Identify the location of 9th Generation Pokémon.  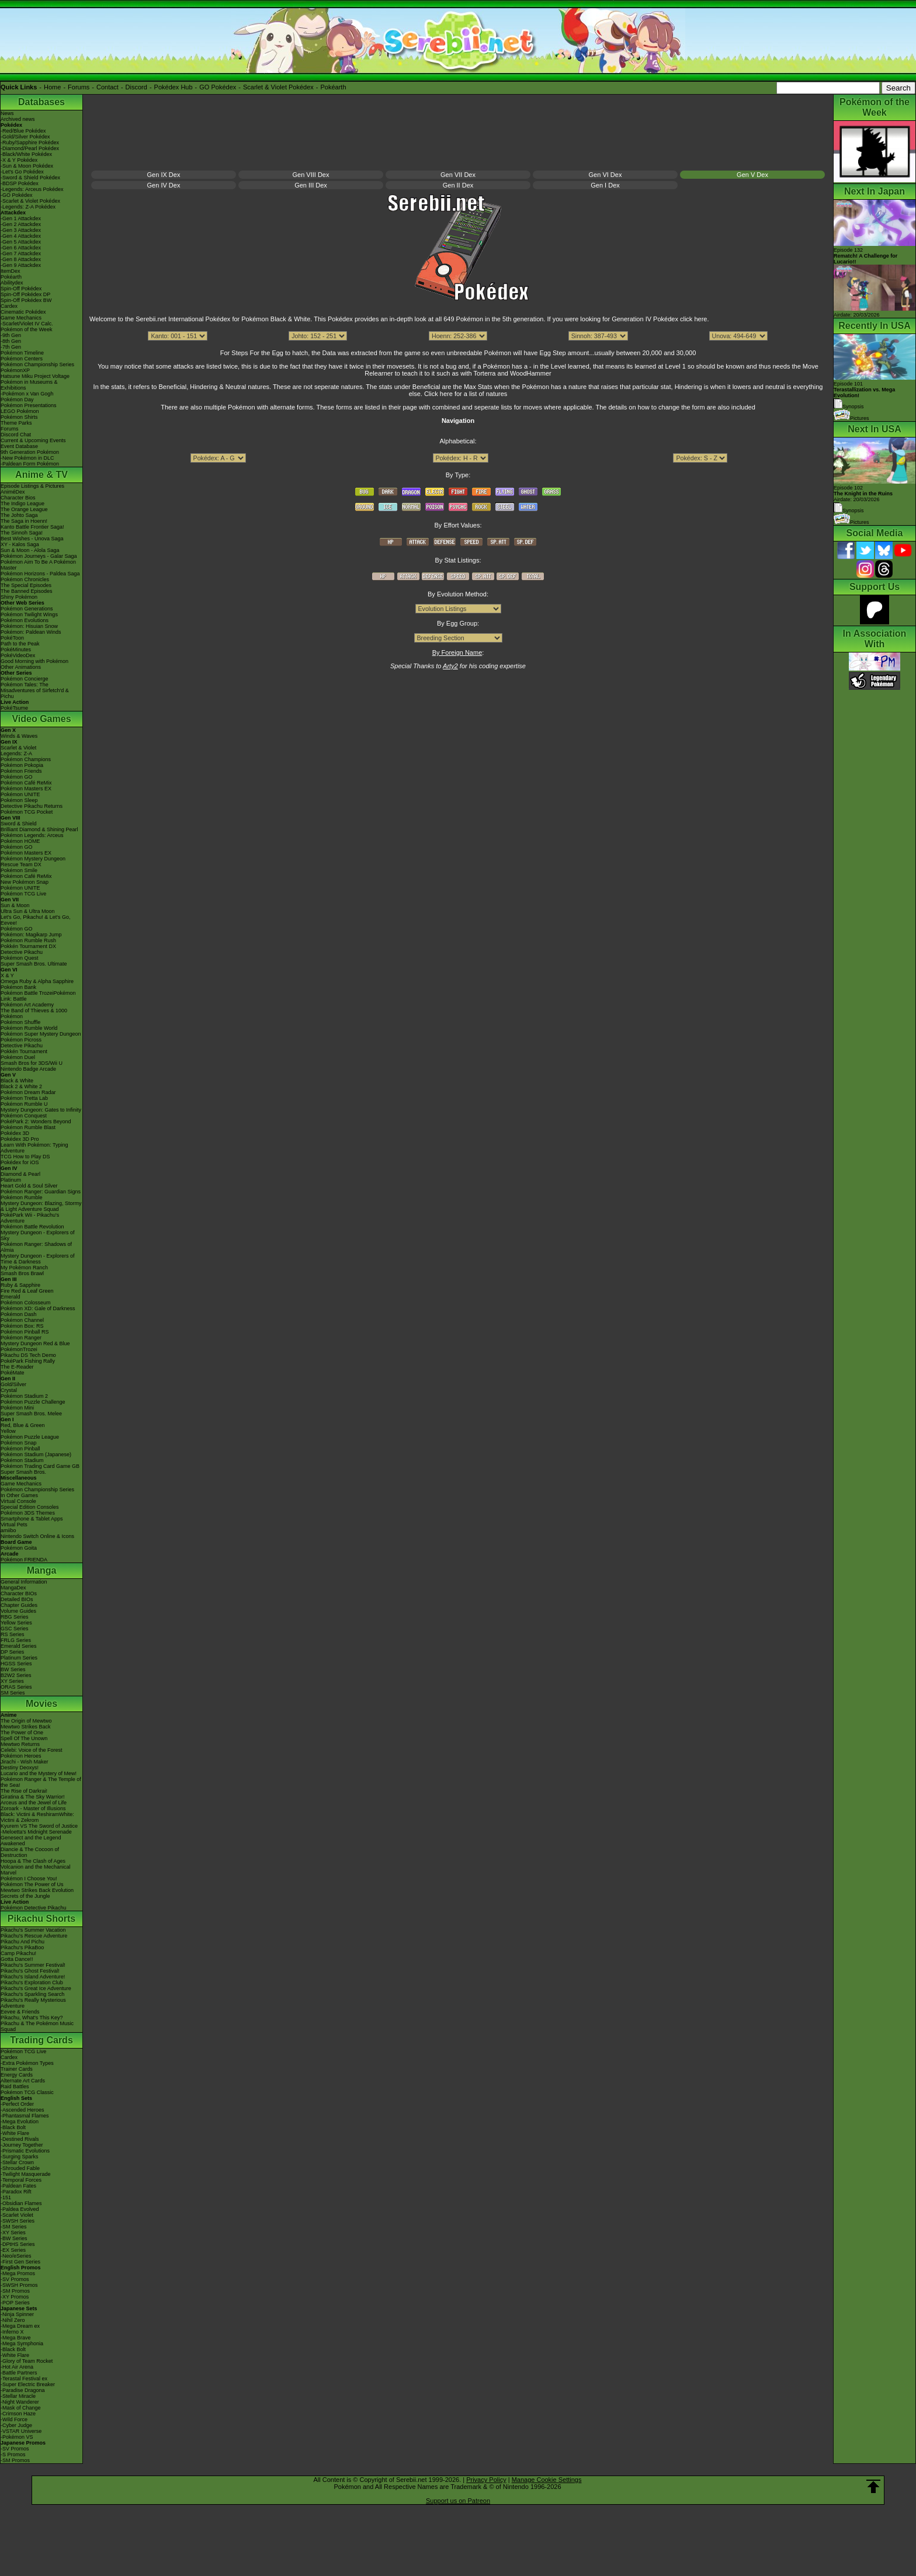
(30, 452).